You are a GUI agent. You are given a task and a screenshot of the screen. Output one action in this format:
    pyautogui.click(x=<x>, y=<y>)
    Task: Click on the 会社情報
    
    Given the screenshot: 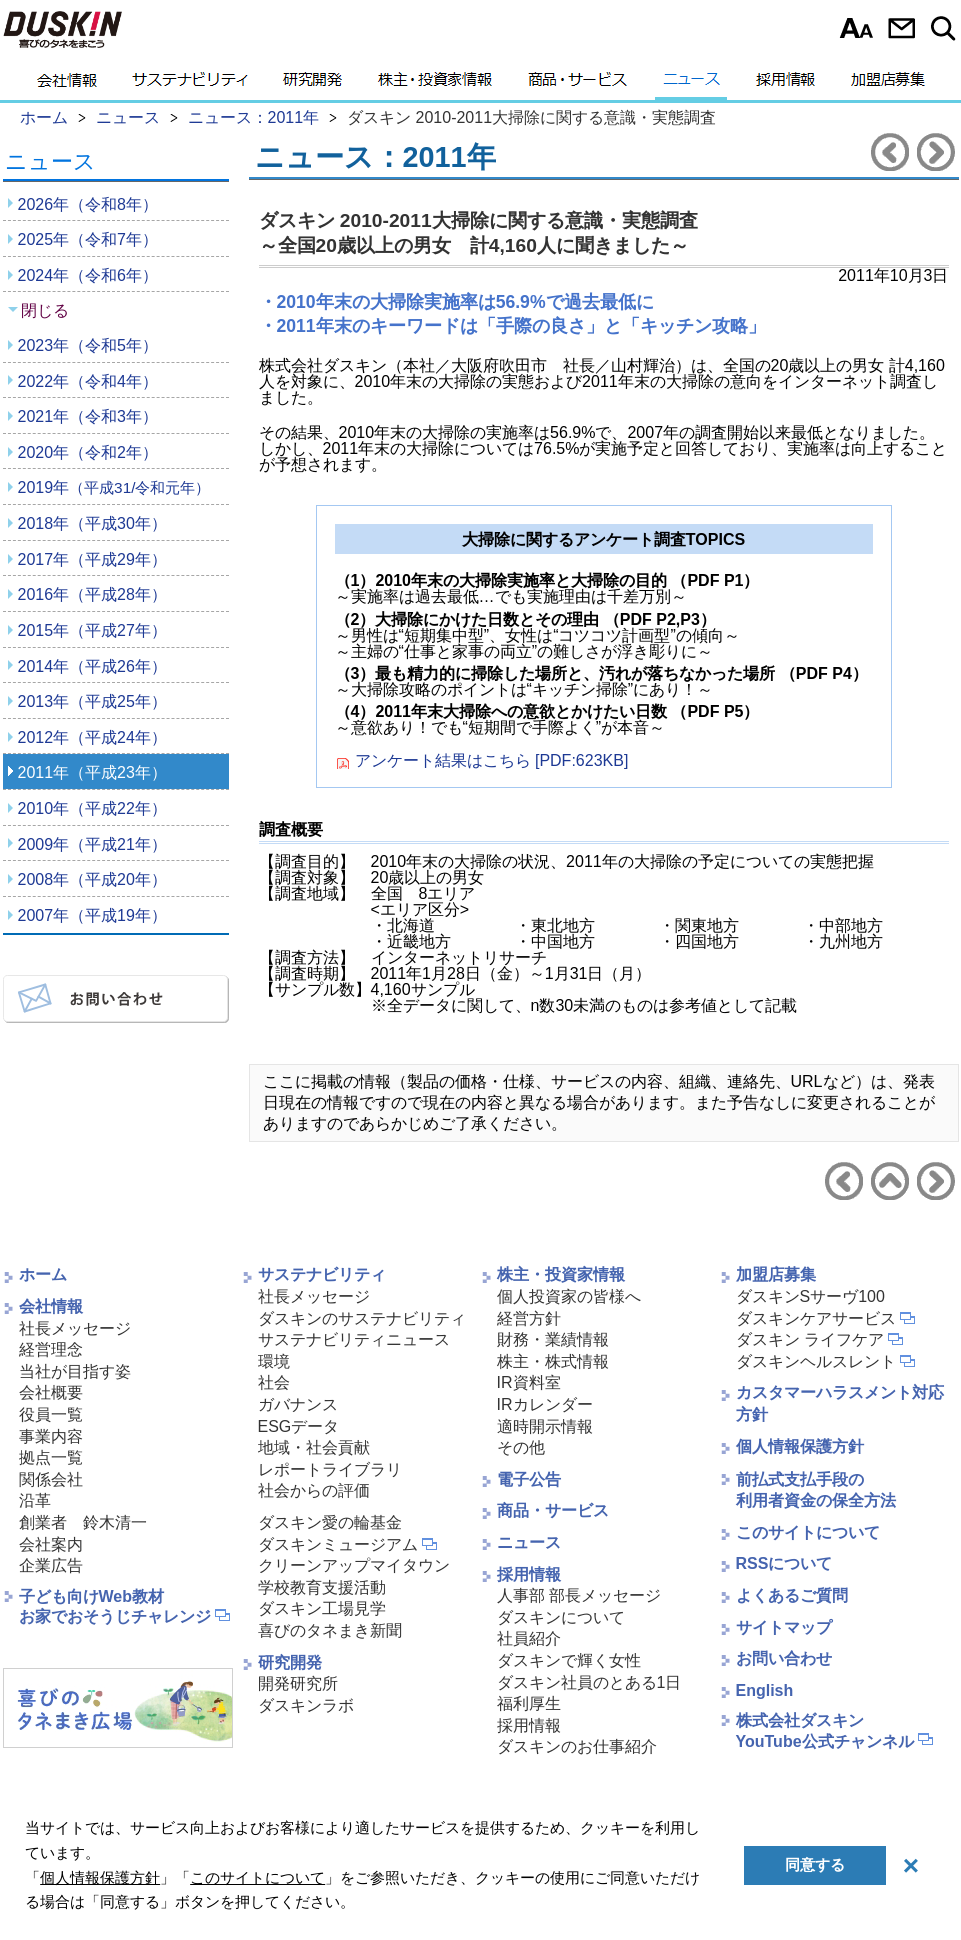 What is the action you would take?
    pyautogui.click(x=67, y=85)
    